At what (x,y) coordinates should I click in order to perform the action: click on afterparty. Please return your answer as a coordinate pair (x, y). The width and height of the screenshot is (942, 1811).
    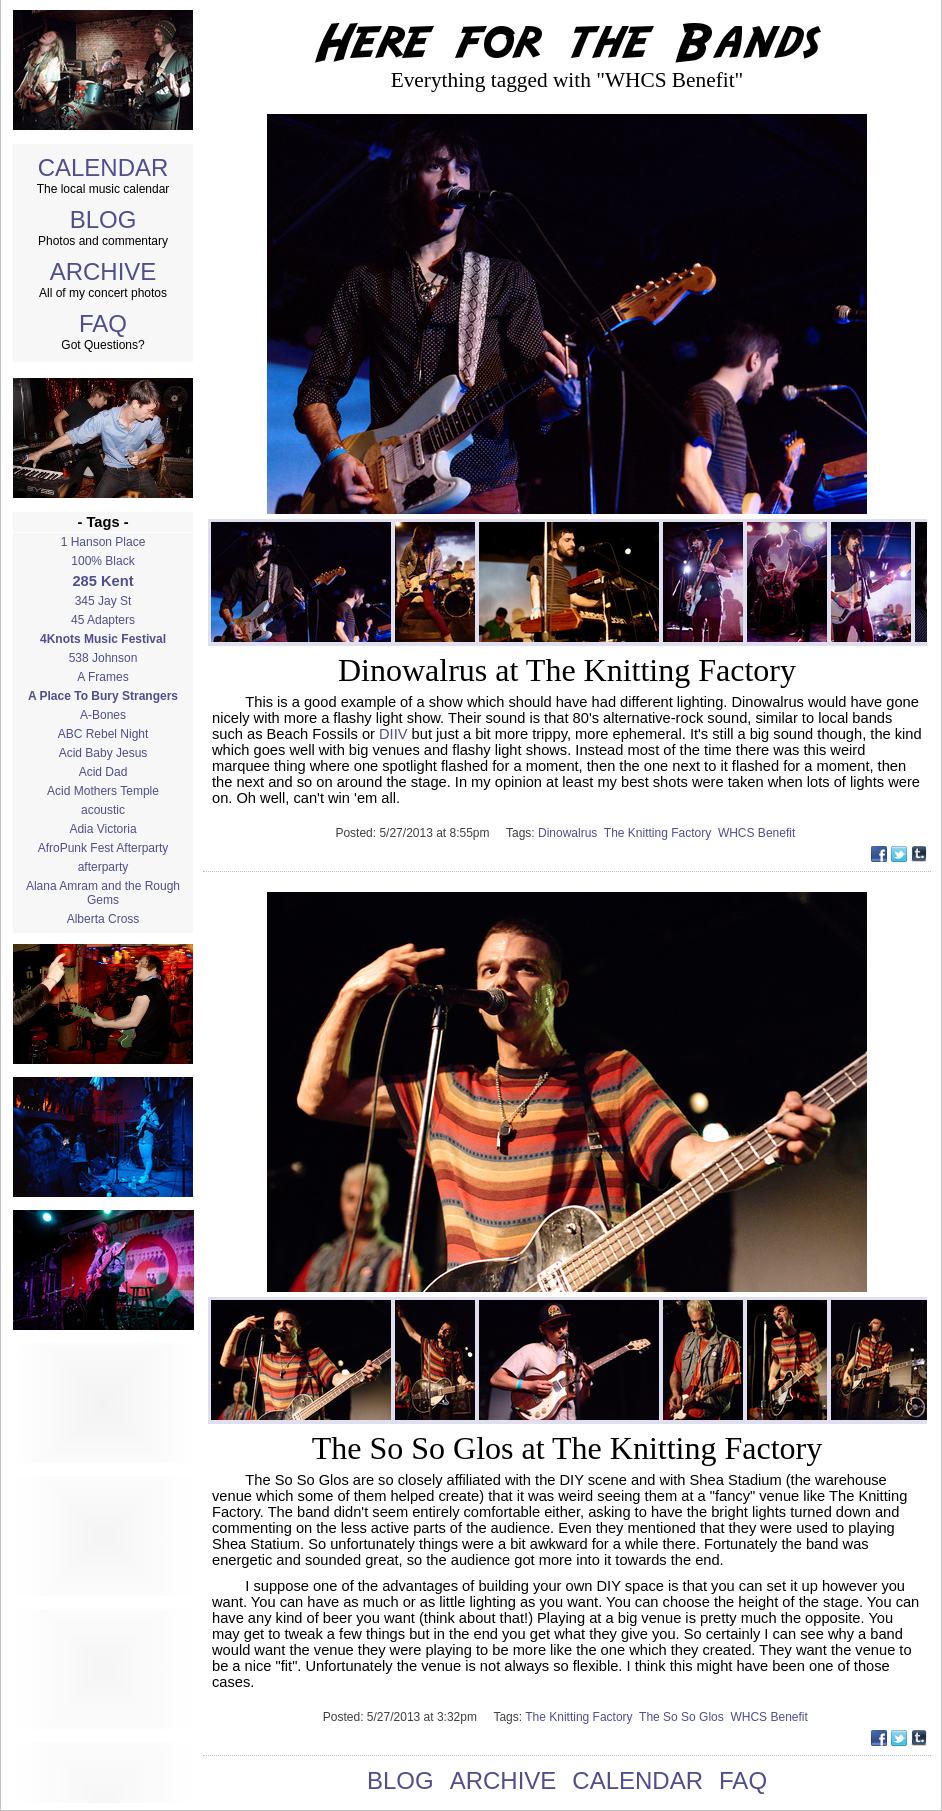
    Looking at the image, I should click on (103, 867).